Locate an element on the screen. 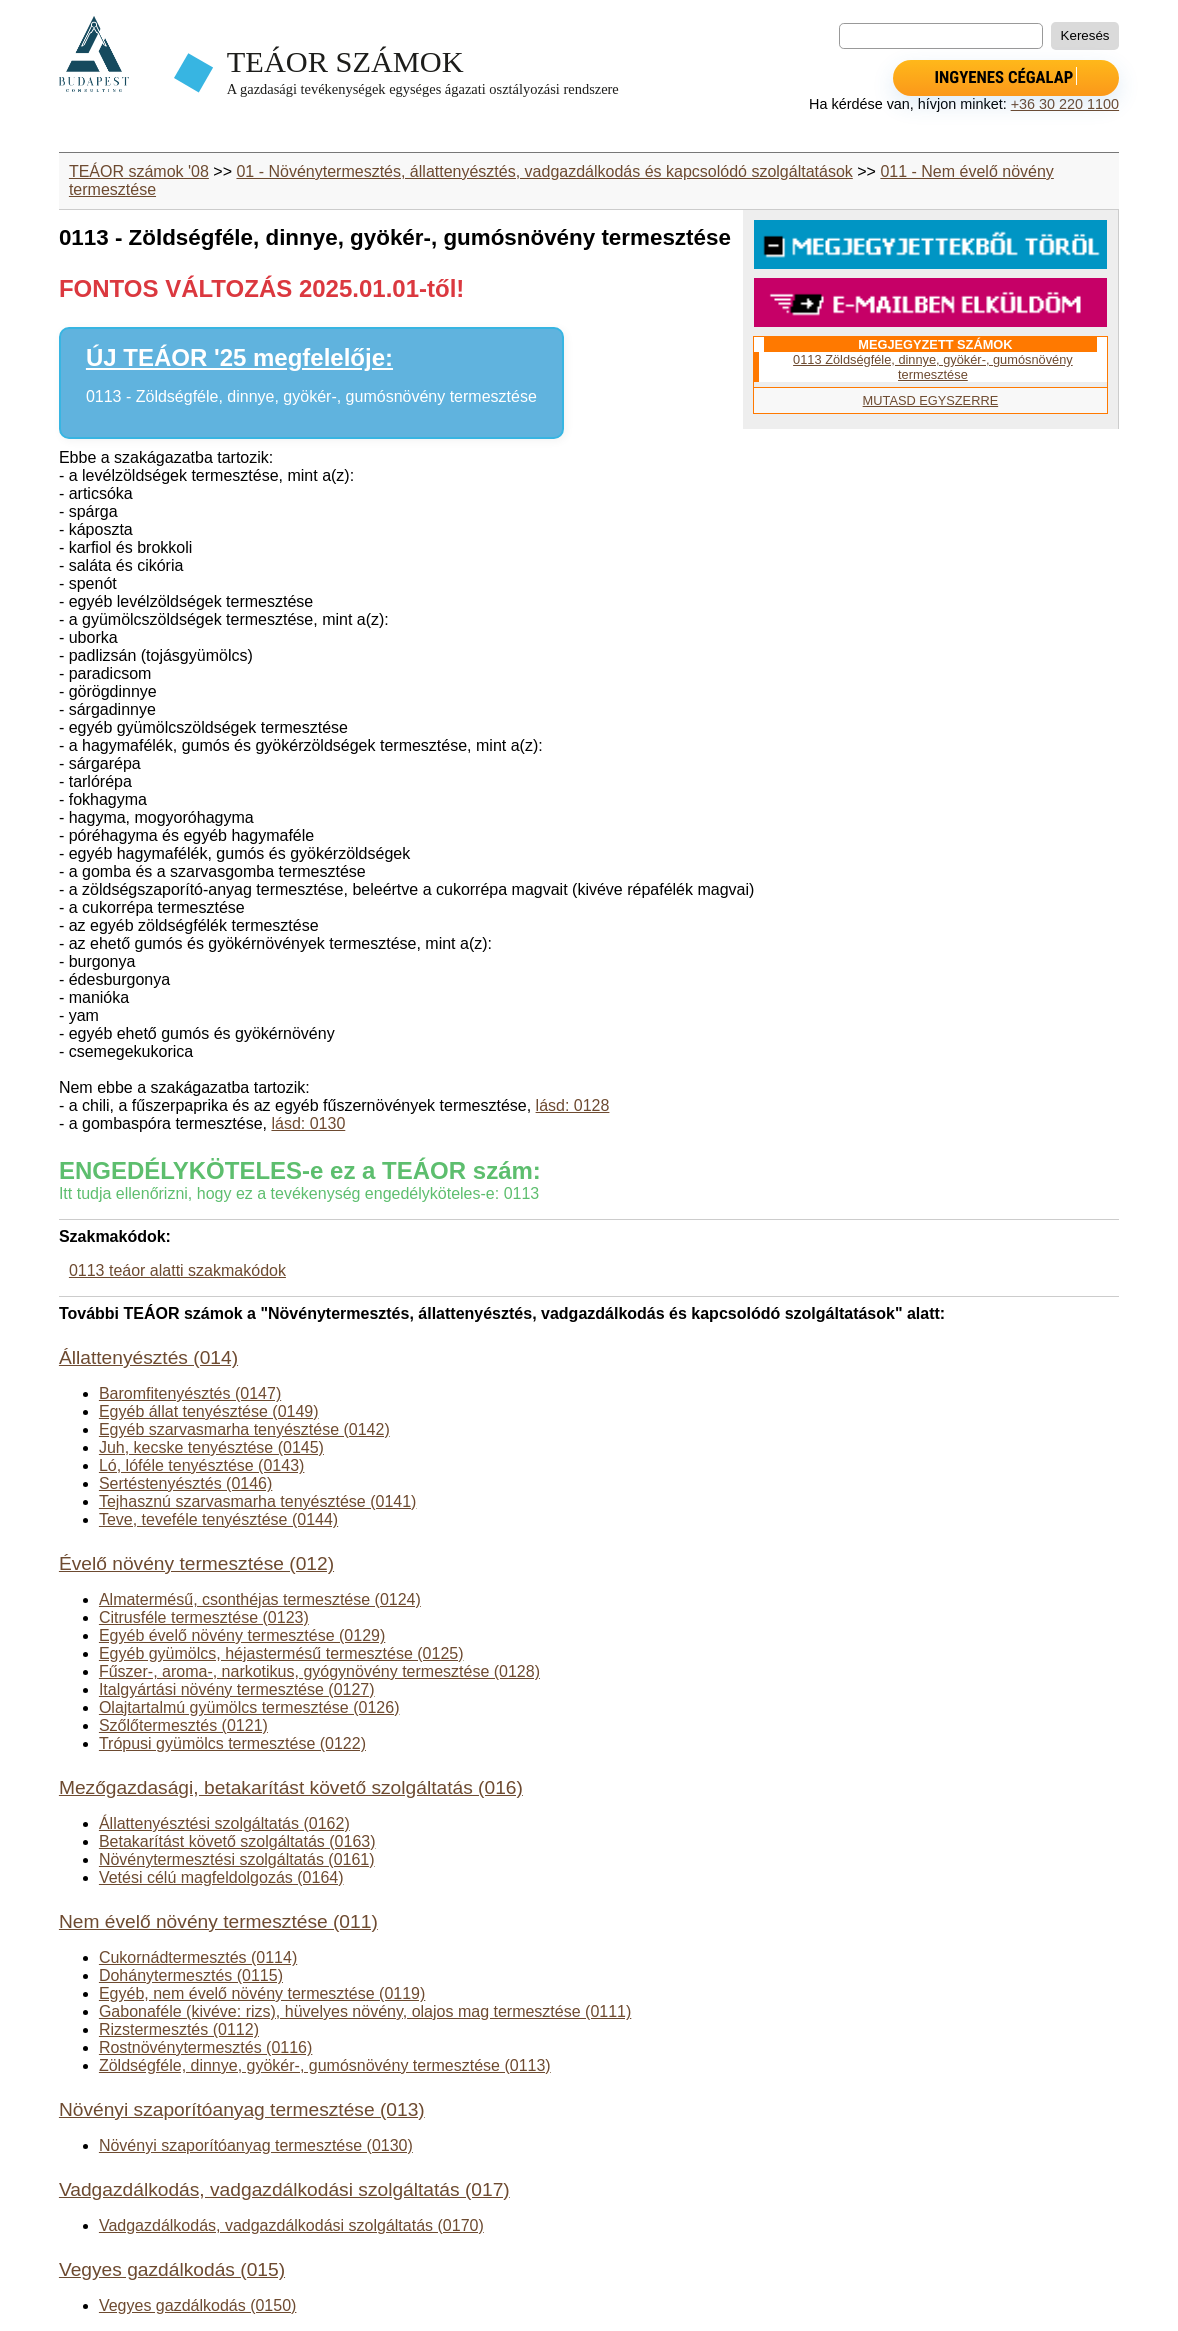 This screenshot has height=2331, width=1178. Vadgazdálkodás, vadgazdálkodási szolgáltatás (017) is located at coordinates (284, 2189).